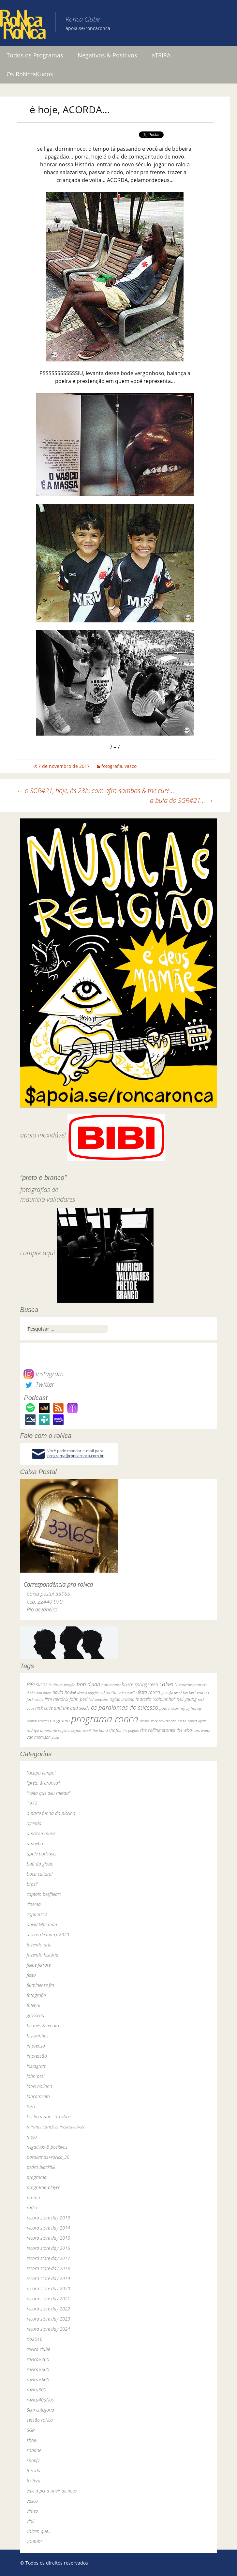 The width and height of the screenshot is (237, 2576). What do you see at coordinates (39, 1874) in the screenshot?
I see `boca cultural` at bounding box center [39, 1874].